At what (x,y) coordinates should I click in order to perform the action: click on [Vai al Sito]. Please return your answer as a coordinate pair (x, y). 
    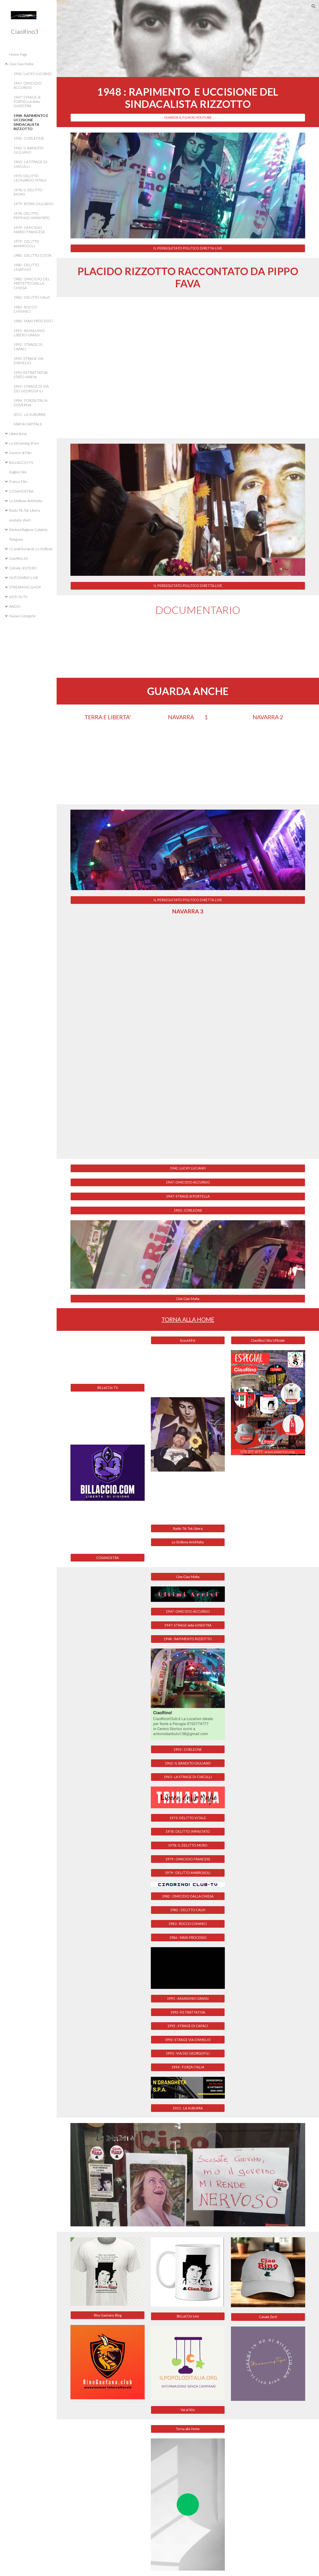
    Looking at the image, I should click on (188, 2410).